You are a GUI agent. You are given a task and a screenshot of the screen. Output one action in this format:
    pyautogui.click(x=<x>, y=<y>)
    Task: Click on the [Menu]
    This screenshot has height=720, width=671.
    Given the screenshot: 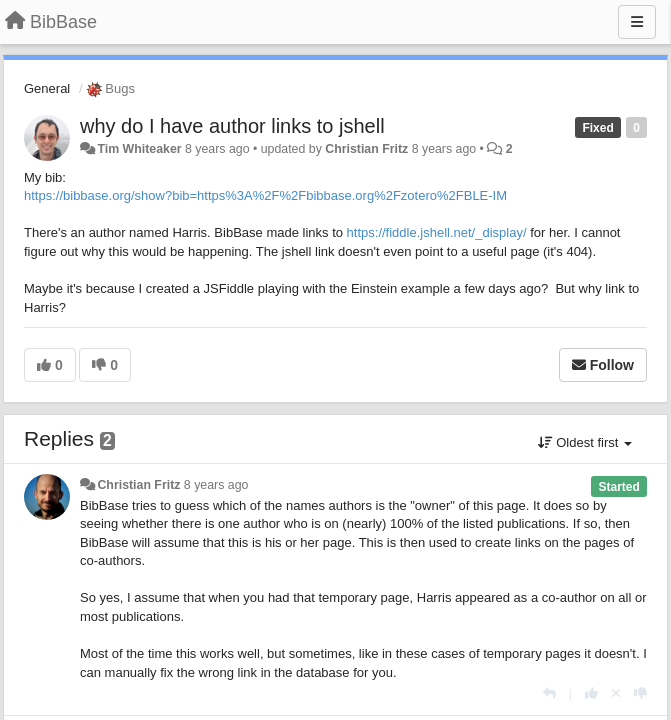 What is the action you would take?
    pyautogui.click(x=637, y=22)
    